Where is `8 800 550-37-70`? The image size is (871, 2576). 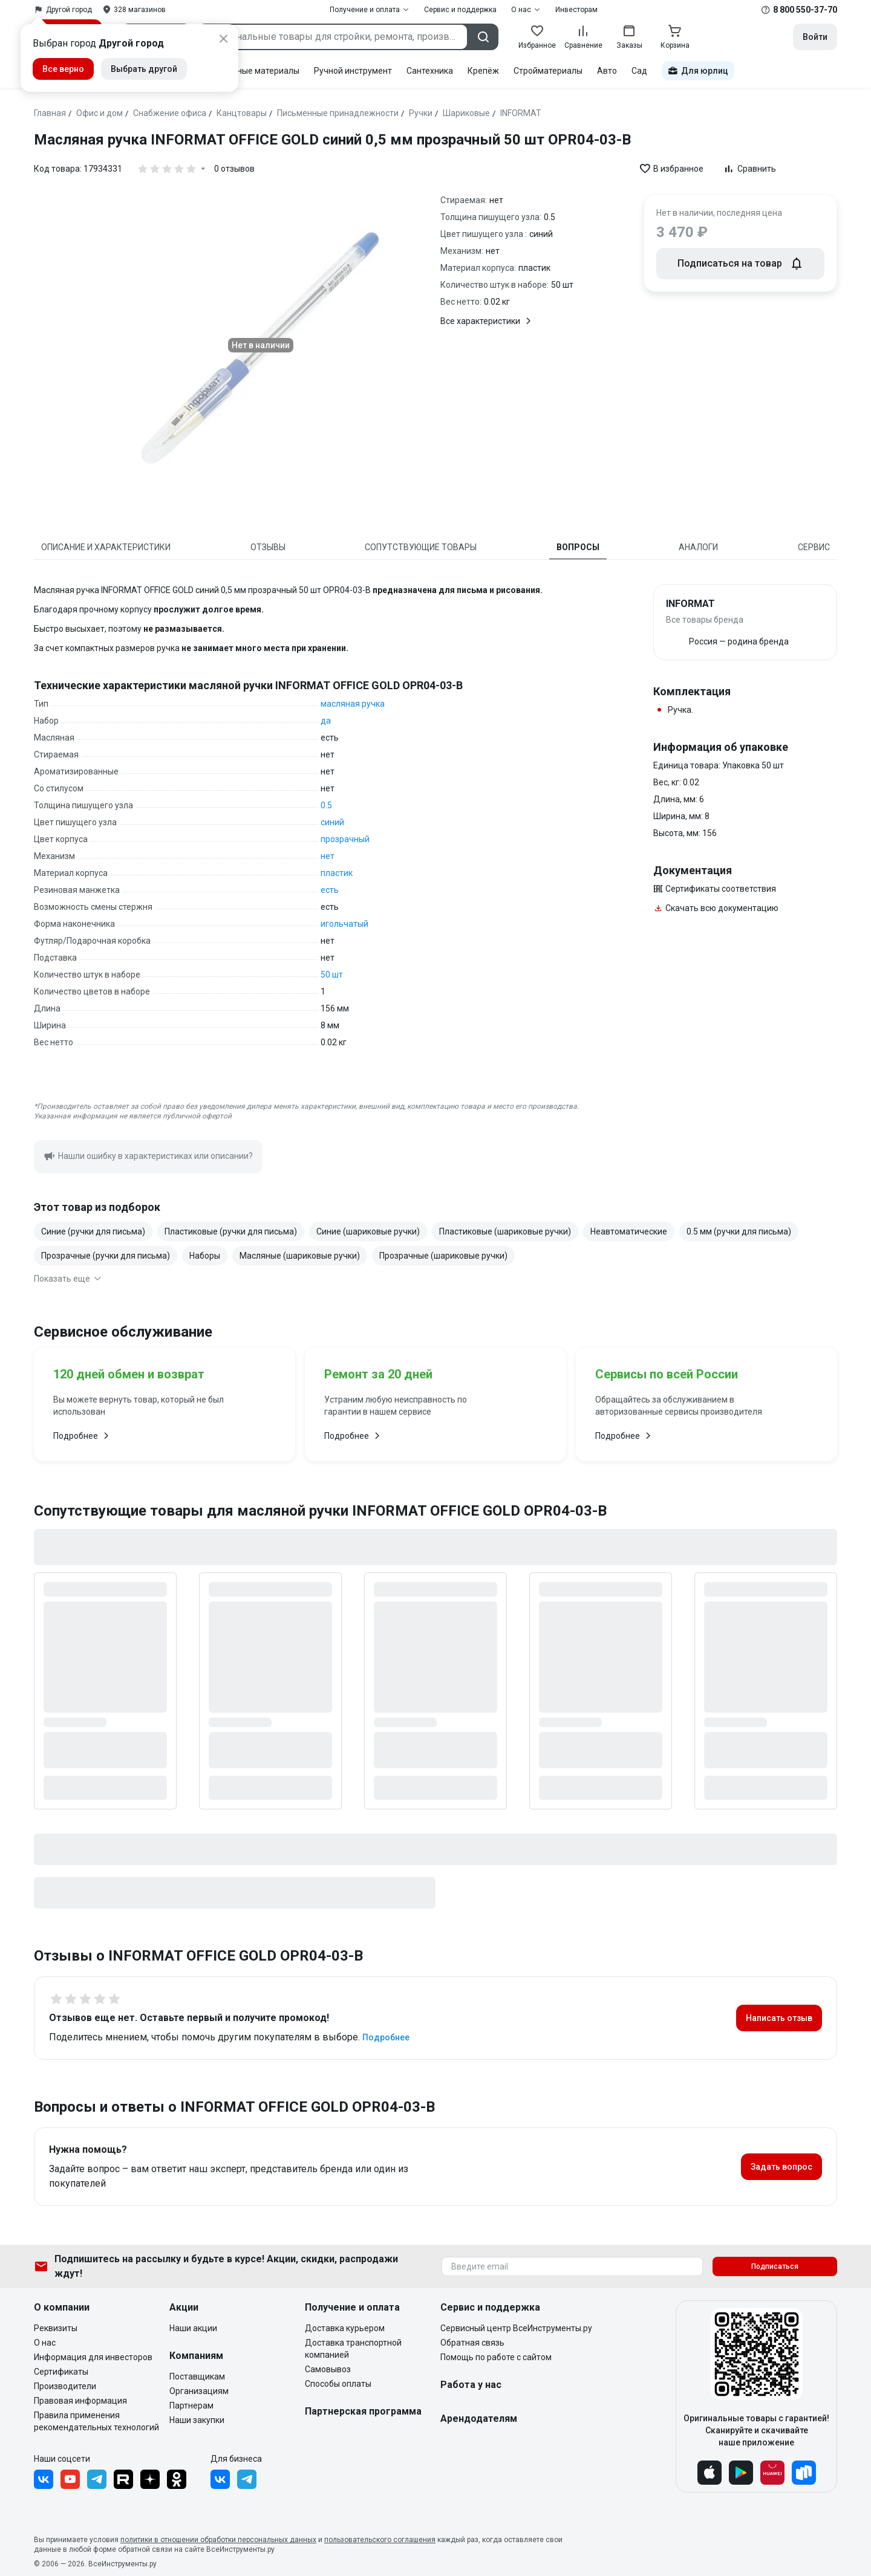
8 800 550-37-70 is located at coordinates (805, 10).